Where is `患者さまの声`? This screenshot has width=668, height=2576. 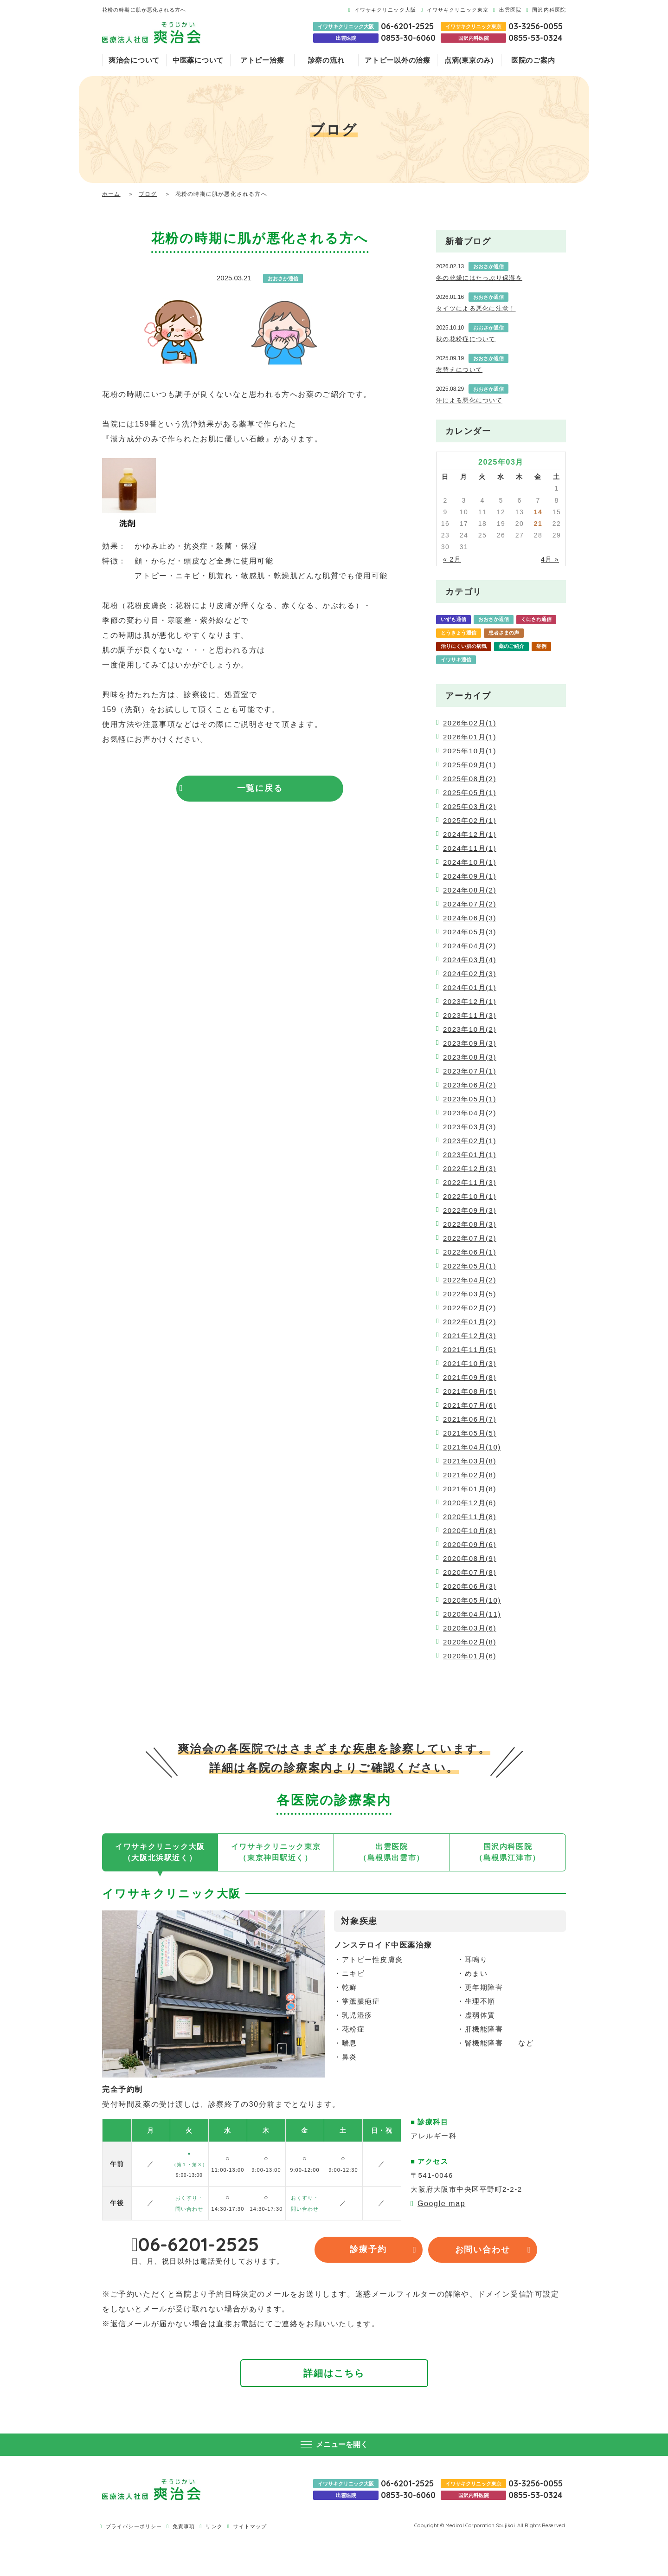 患者さまの声 is located at coordinates (503, 632).